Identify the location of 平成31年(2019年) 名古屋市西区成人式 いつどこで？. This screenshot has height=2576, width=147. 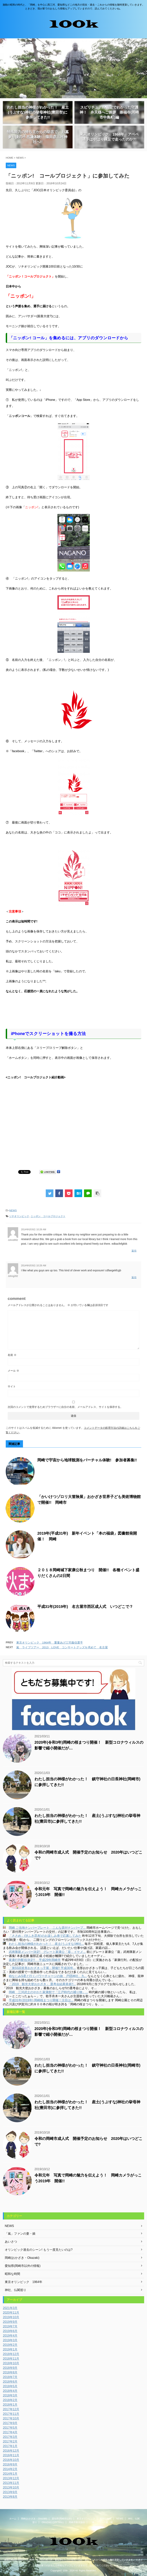
(85, 1606).